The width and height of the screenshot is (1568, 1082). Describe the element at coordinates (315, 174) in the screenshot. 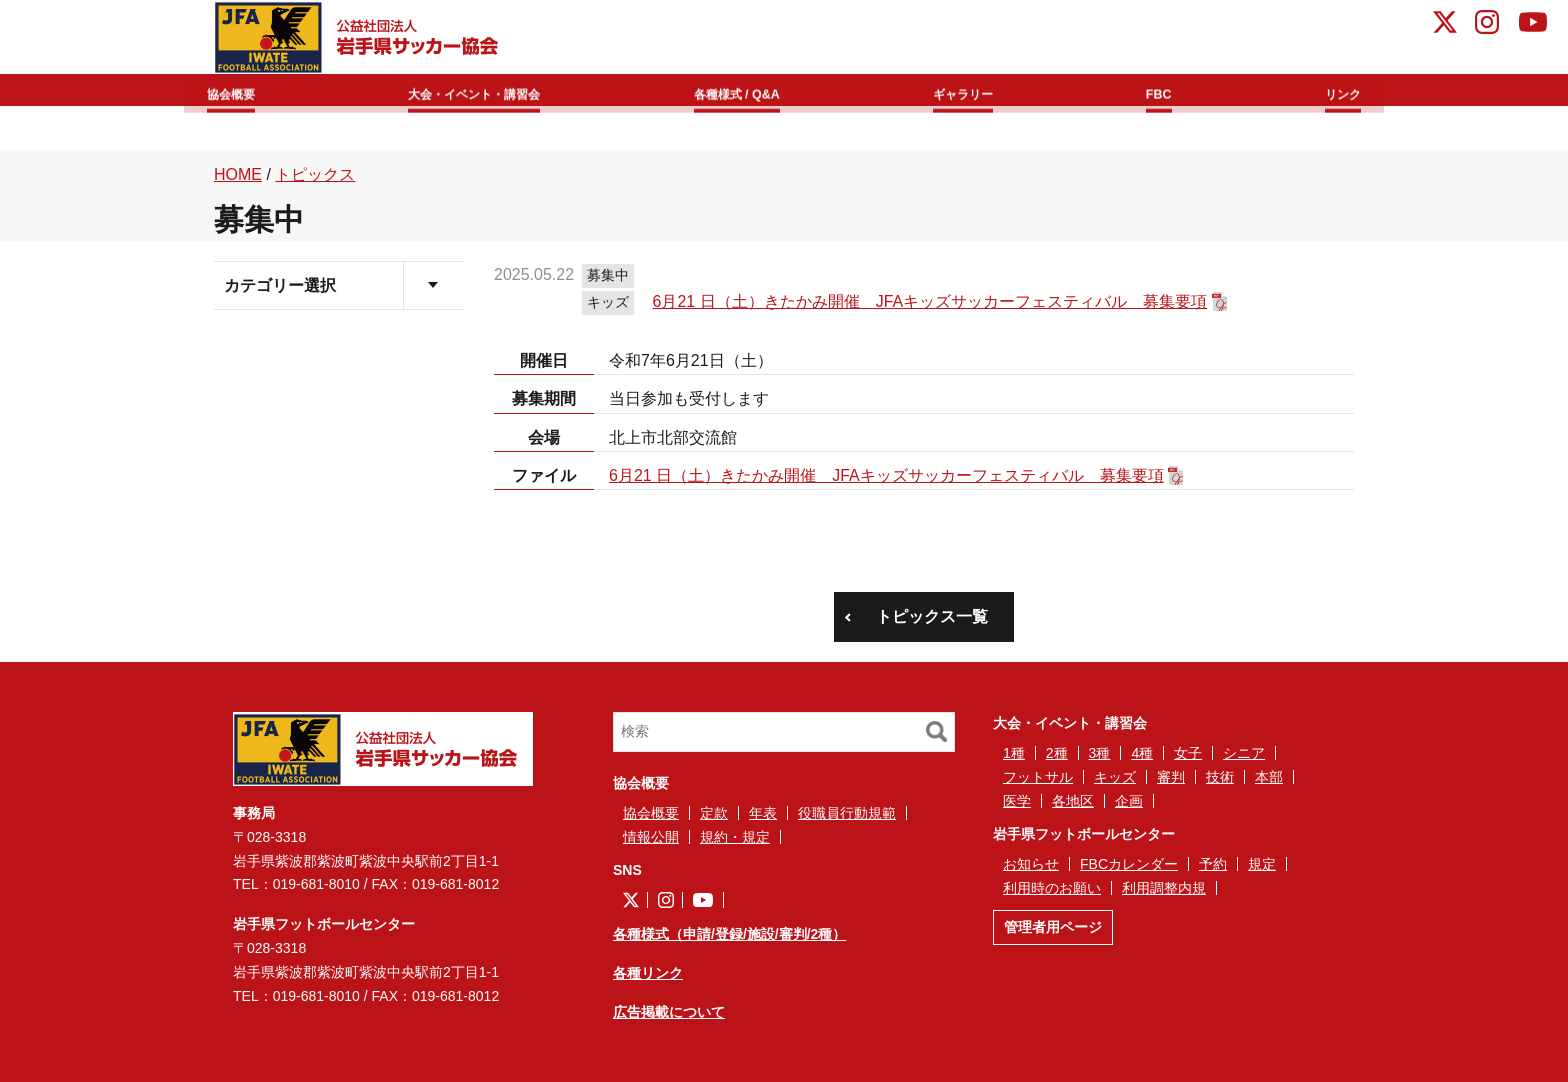

I see `トピックス` at that location.